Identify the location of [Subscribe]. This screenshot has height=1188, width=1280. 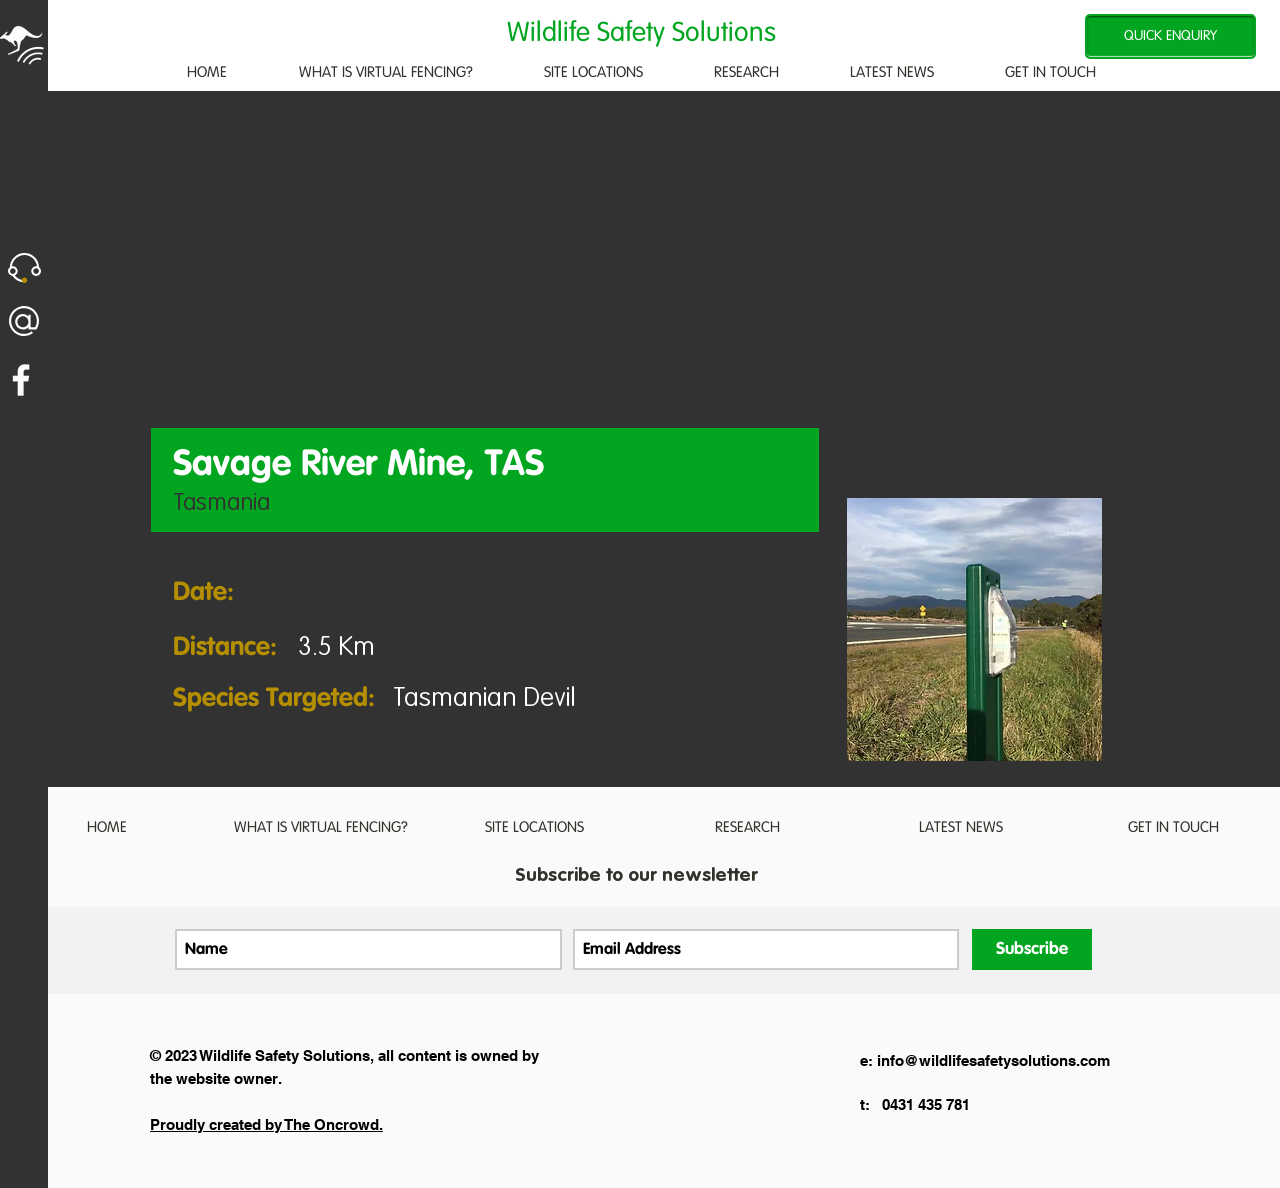
(1032, 949).